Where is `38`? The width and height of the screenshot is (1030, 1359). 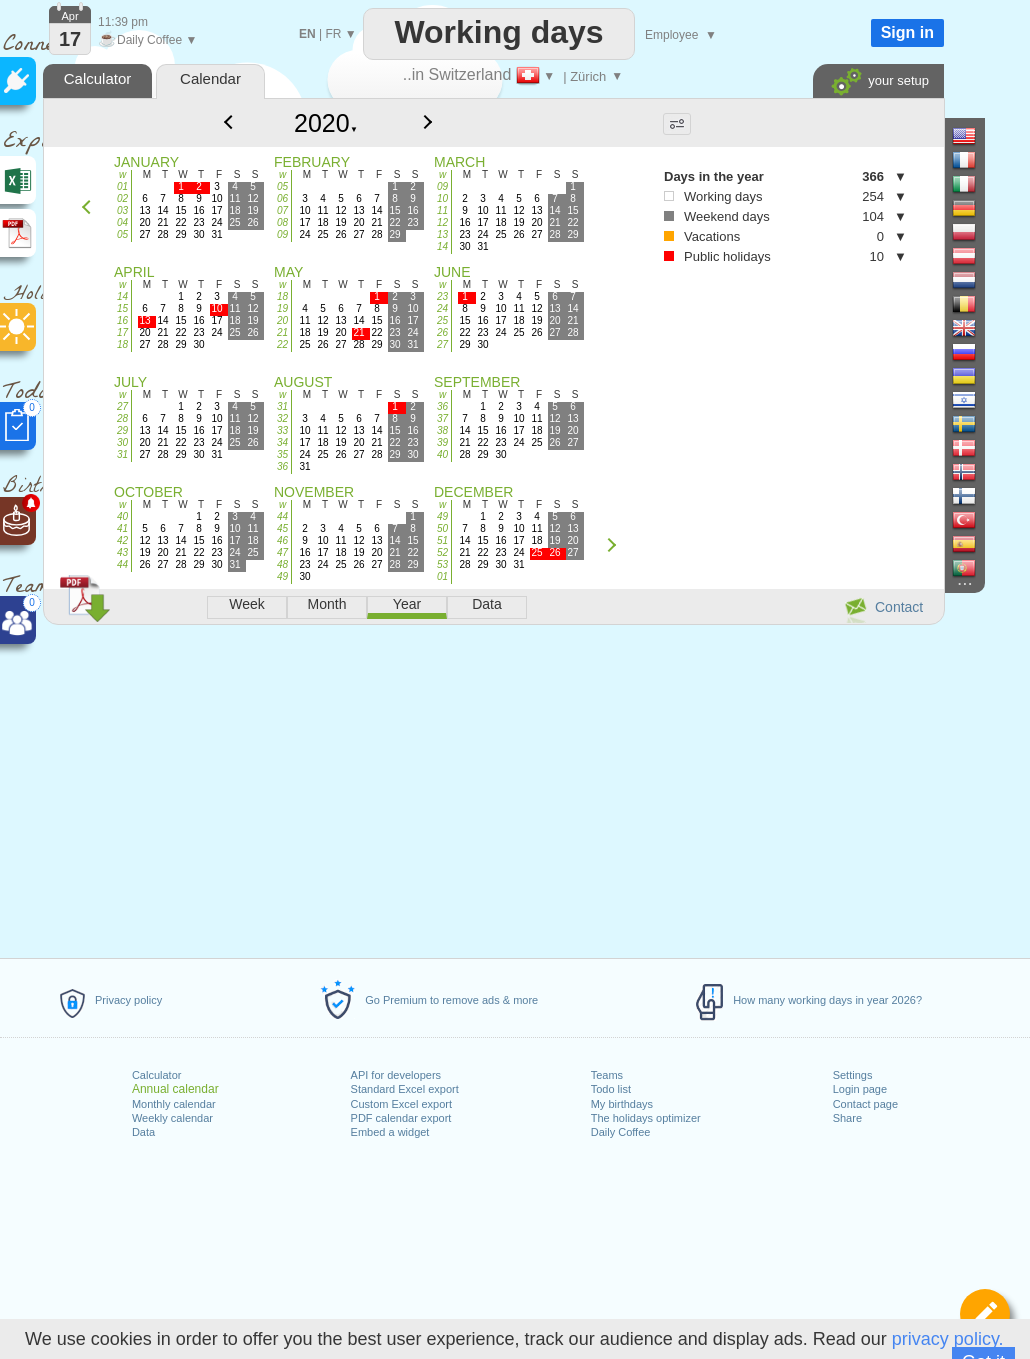
38 is located at coordinates (442, 430).